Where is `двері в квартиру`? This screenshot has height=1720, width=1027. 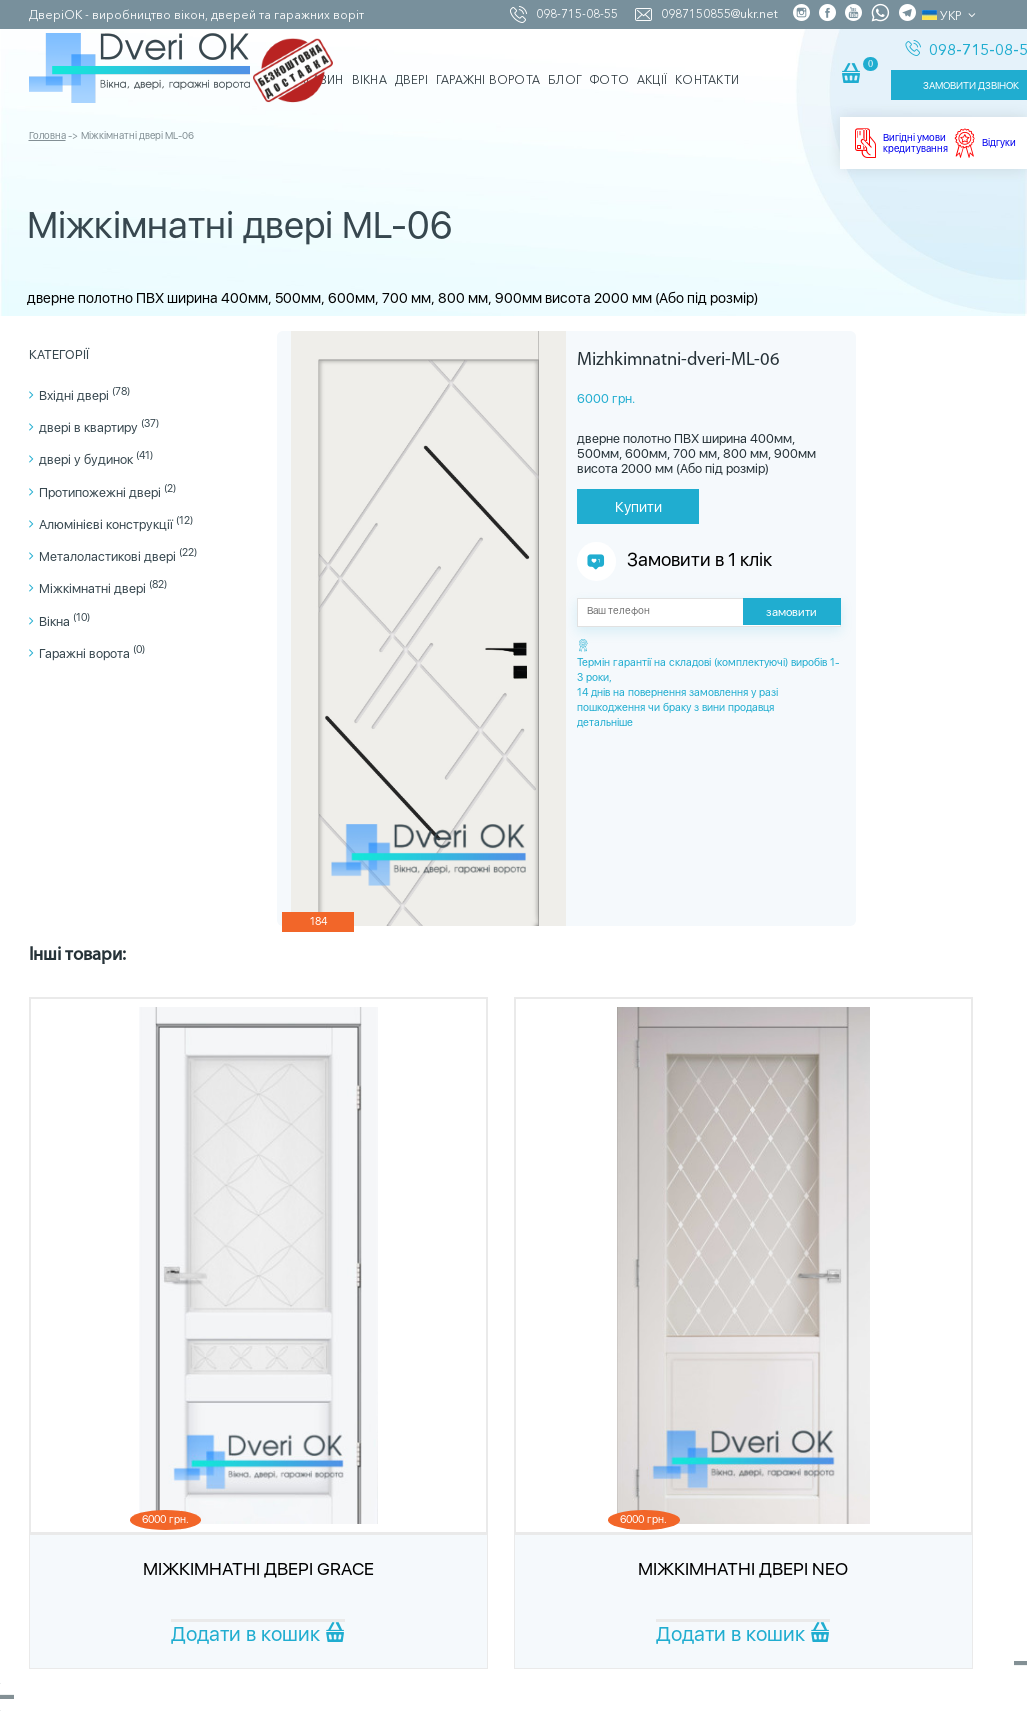
двері в квартиру is located at coordinates (99, 427).